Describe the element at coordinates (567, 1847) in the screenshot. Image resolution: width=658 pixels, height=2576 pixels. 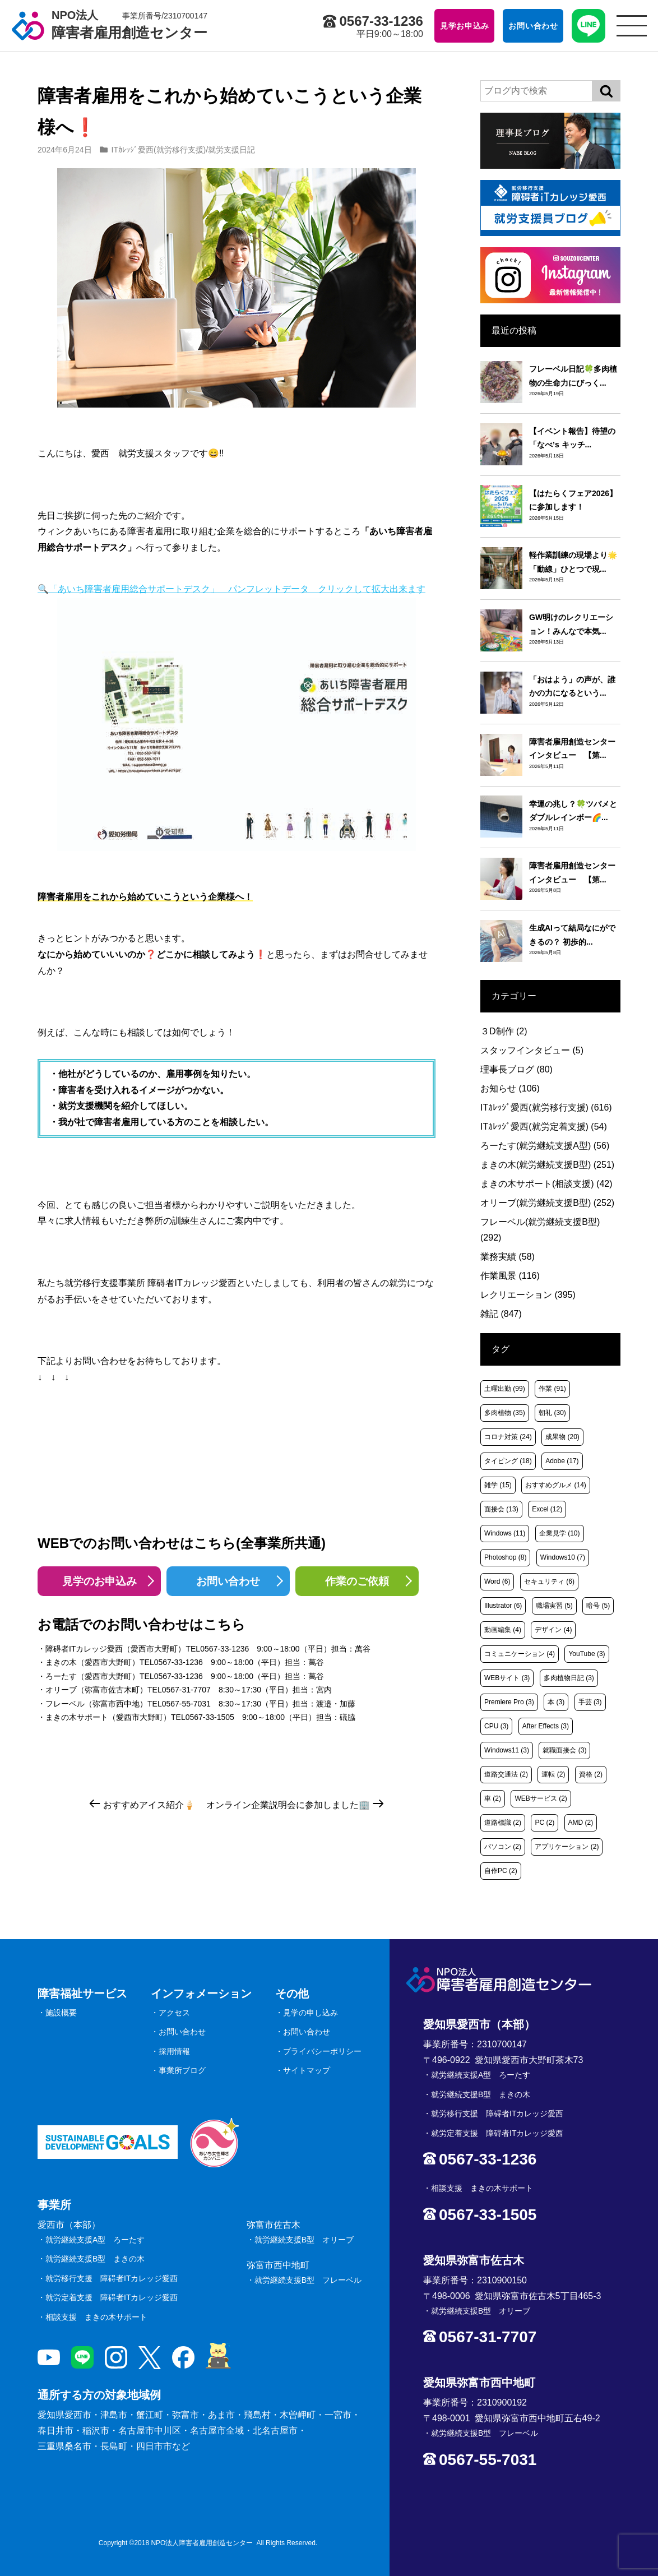
I see `アプリケーション [アプリケーション (2個の項目)]` at that location.